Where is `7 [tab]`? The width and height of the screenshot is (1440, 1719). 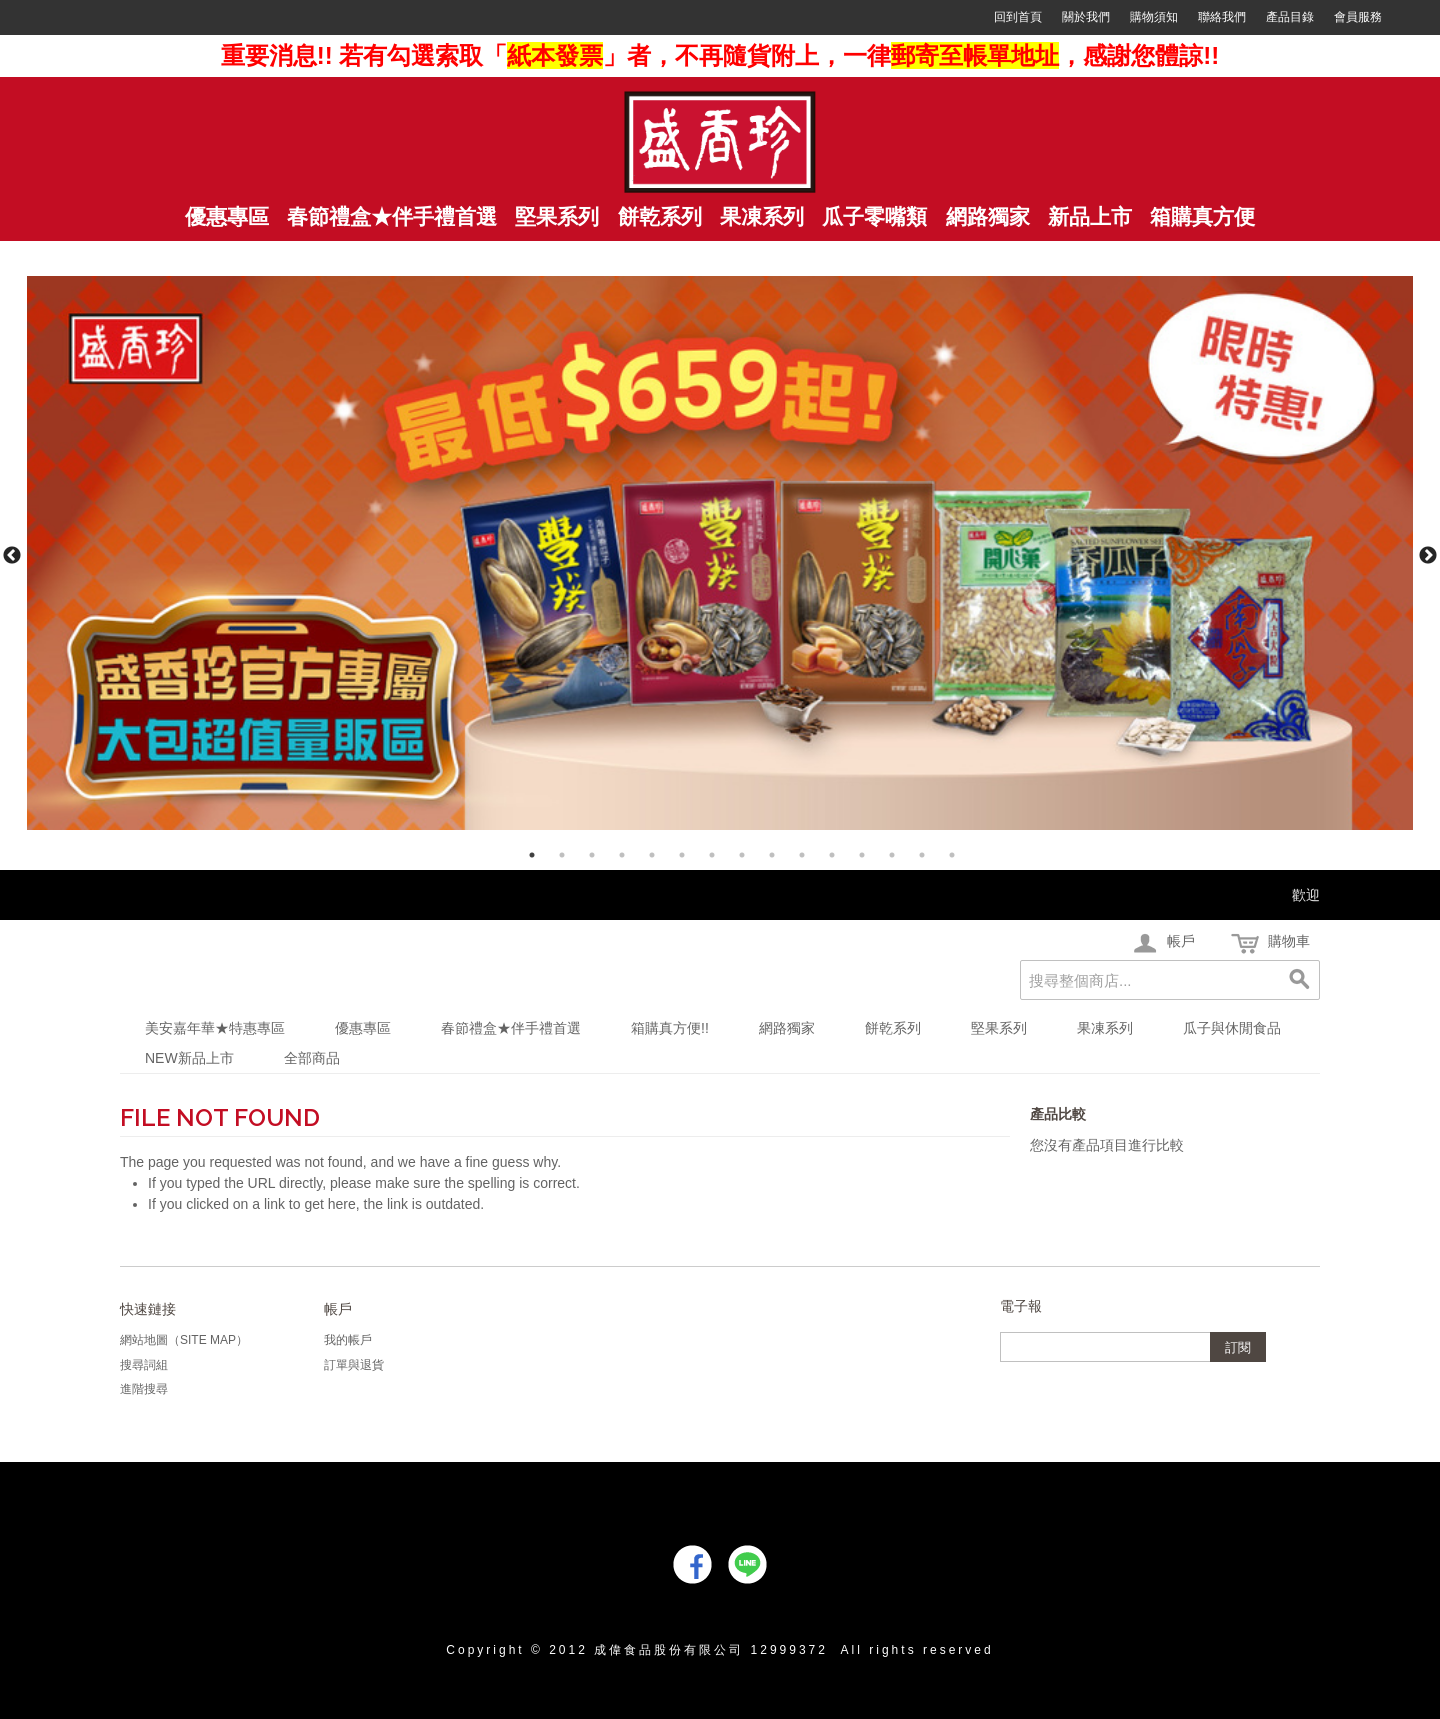
7 [tab] is located at coordinates (712, 855).